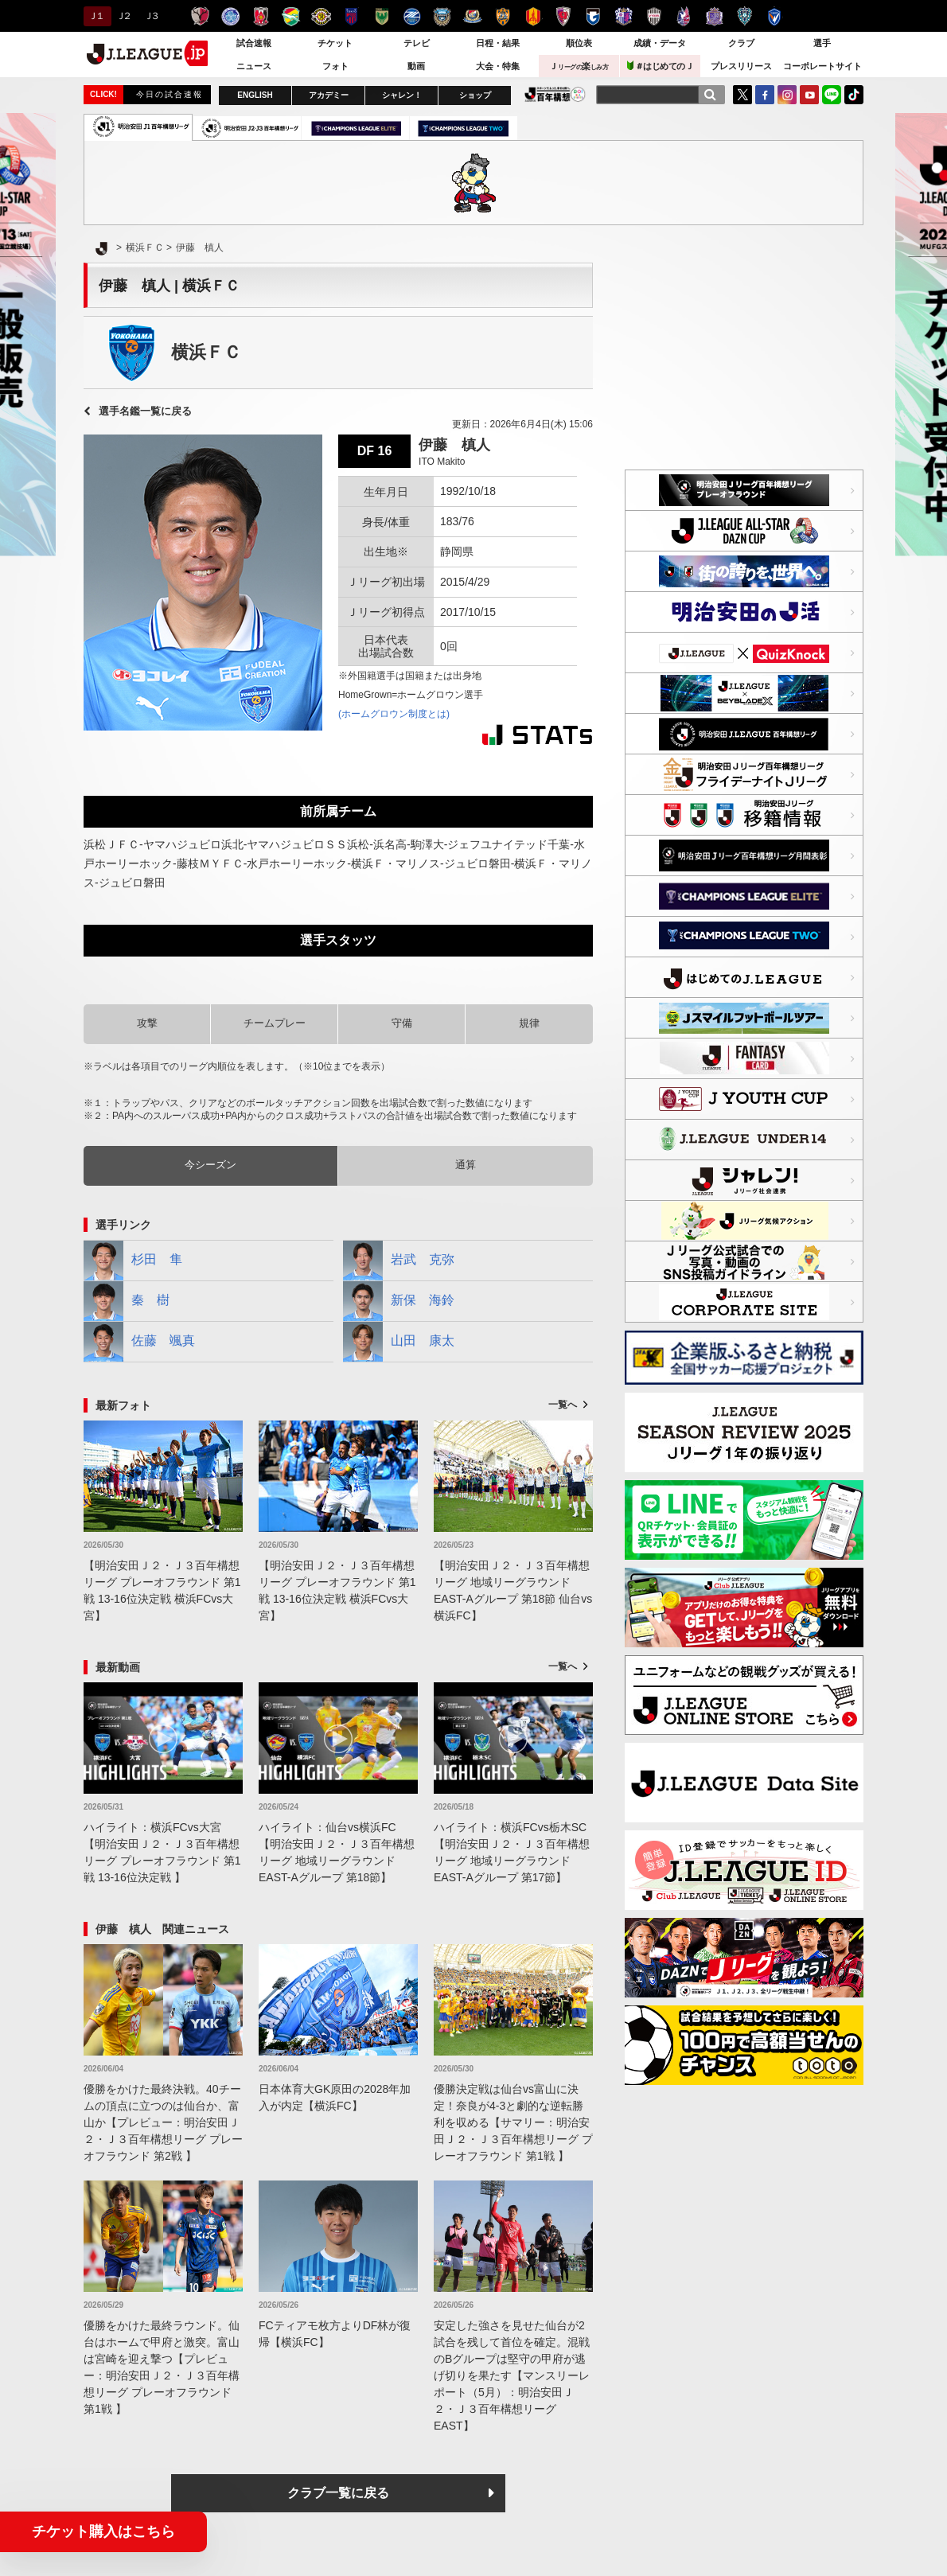  I want to click on (ホームグロウン制度とは), so click(394, 713).